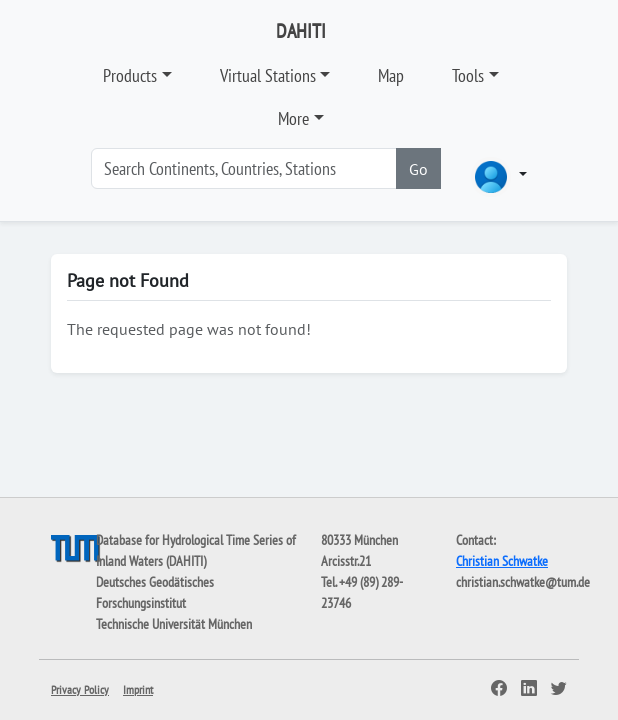  Describe the element at coordinates (244, 168) in the screenshot. I see `[Search]` at that location.